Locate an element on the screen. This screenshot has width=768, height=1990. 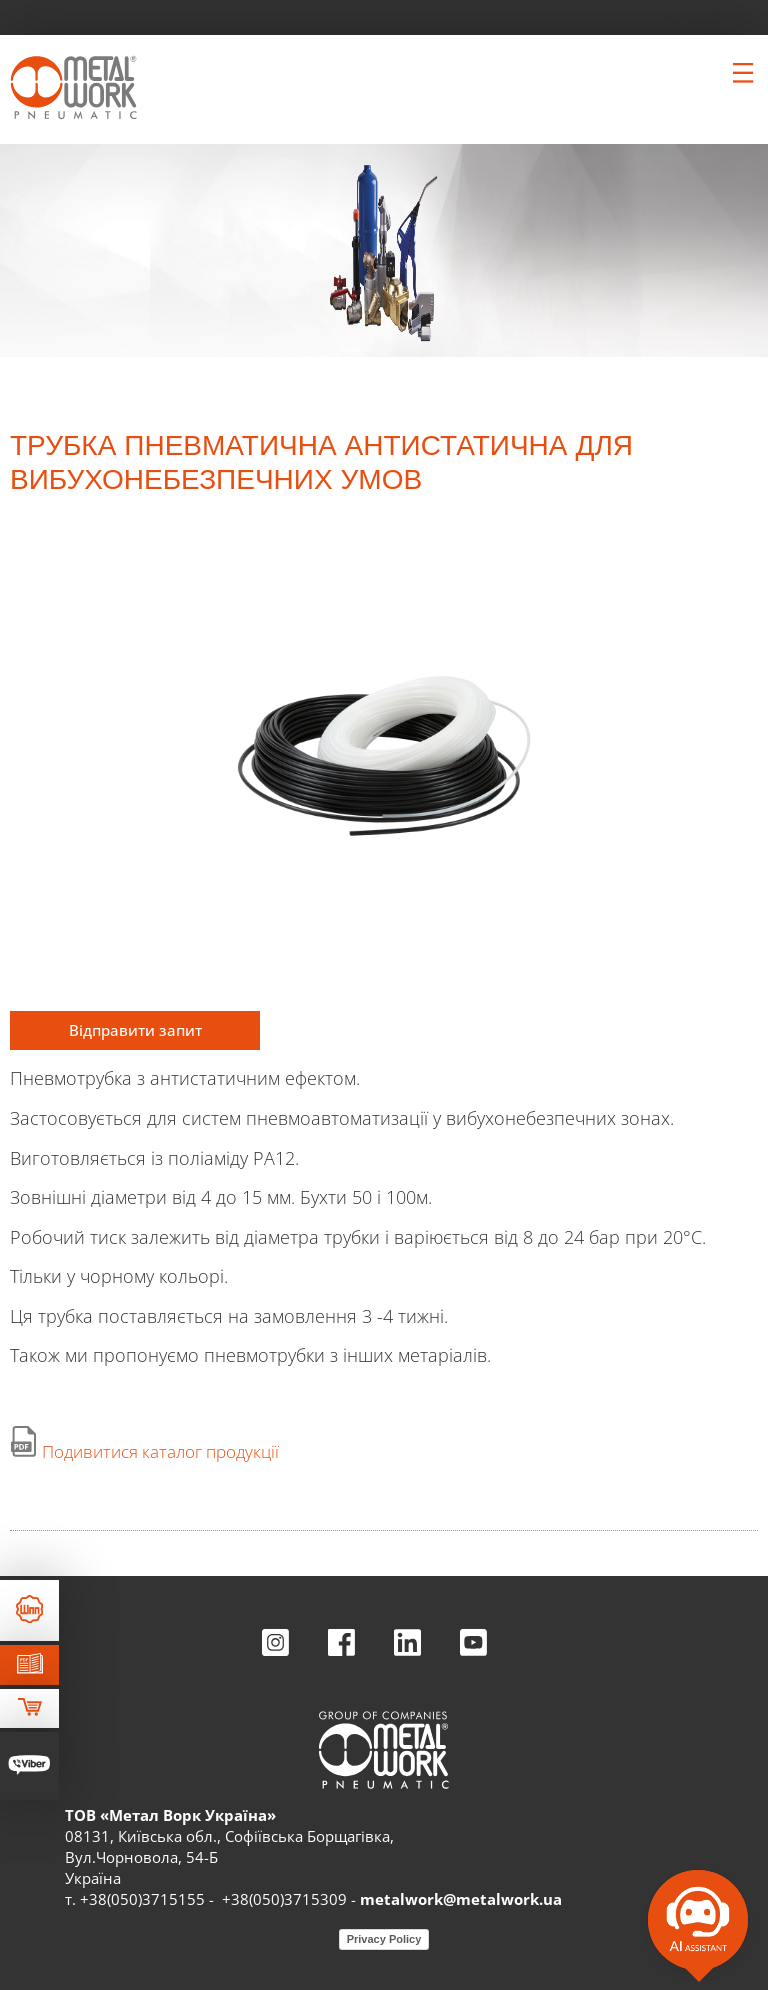
Подивитися каталог продукції is located at coordinates (160, 1451).